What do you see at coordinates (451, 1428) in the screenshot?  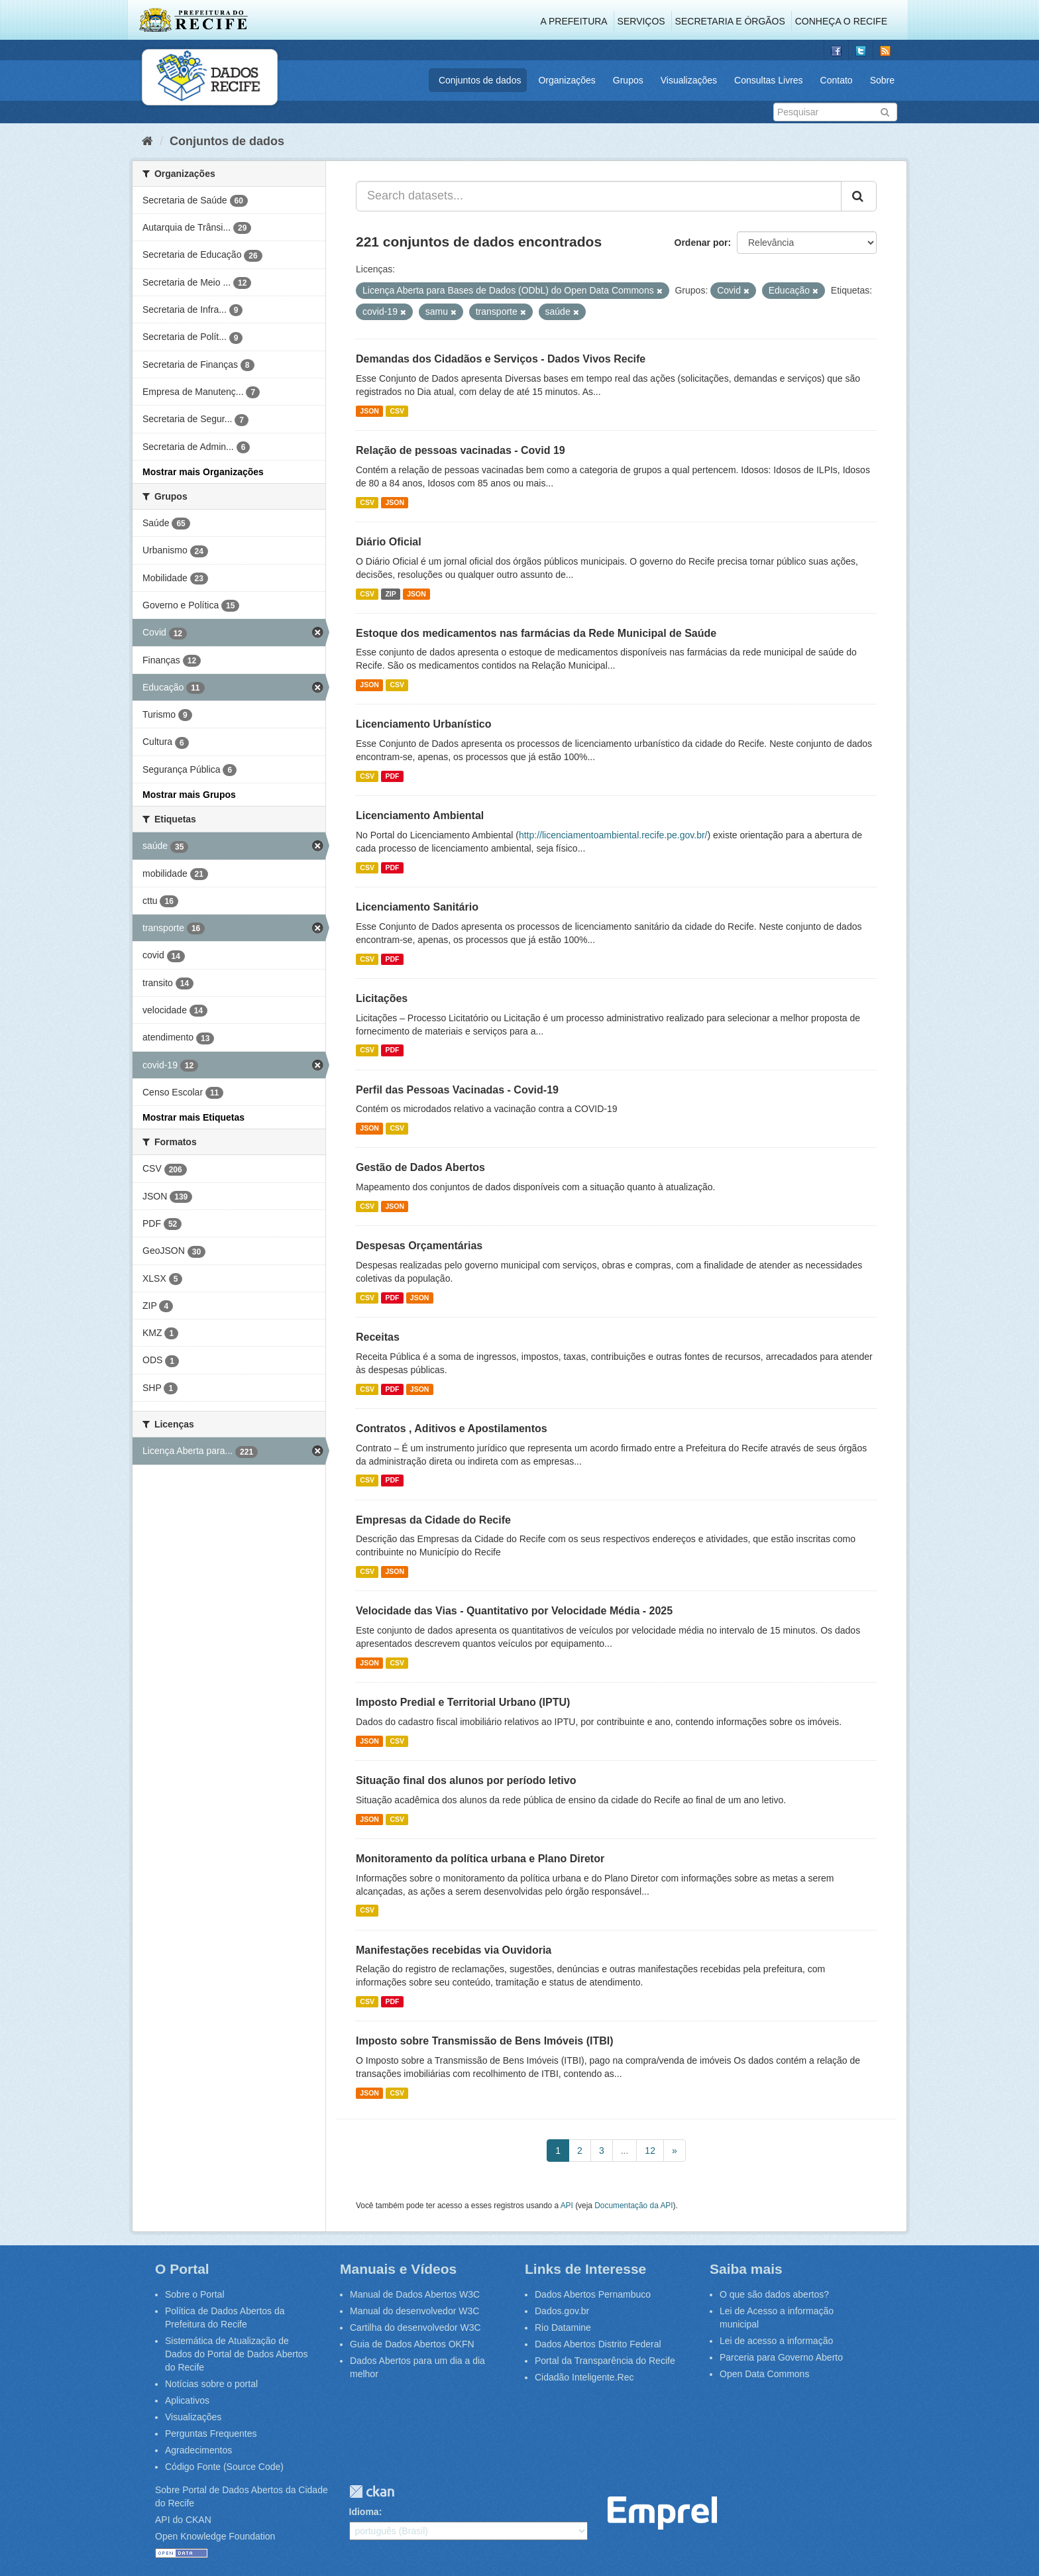 I see `Contratos , Aditivos e Apostilamentos` at bounding box center [451, 1428].